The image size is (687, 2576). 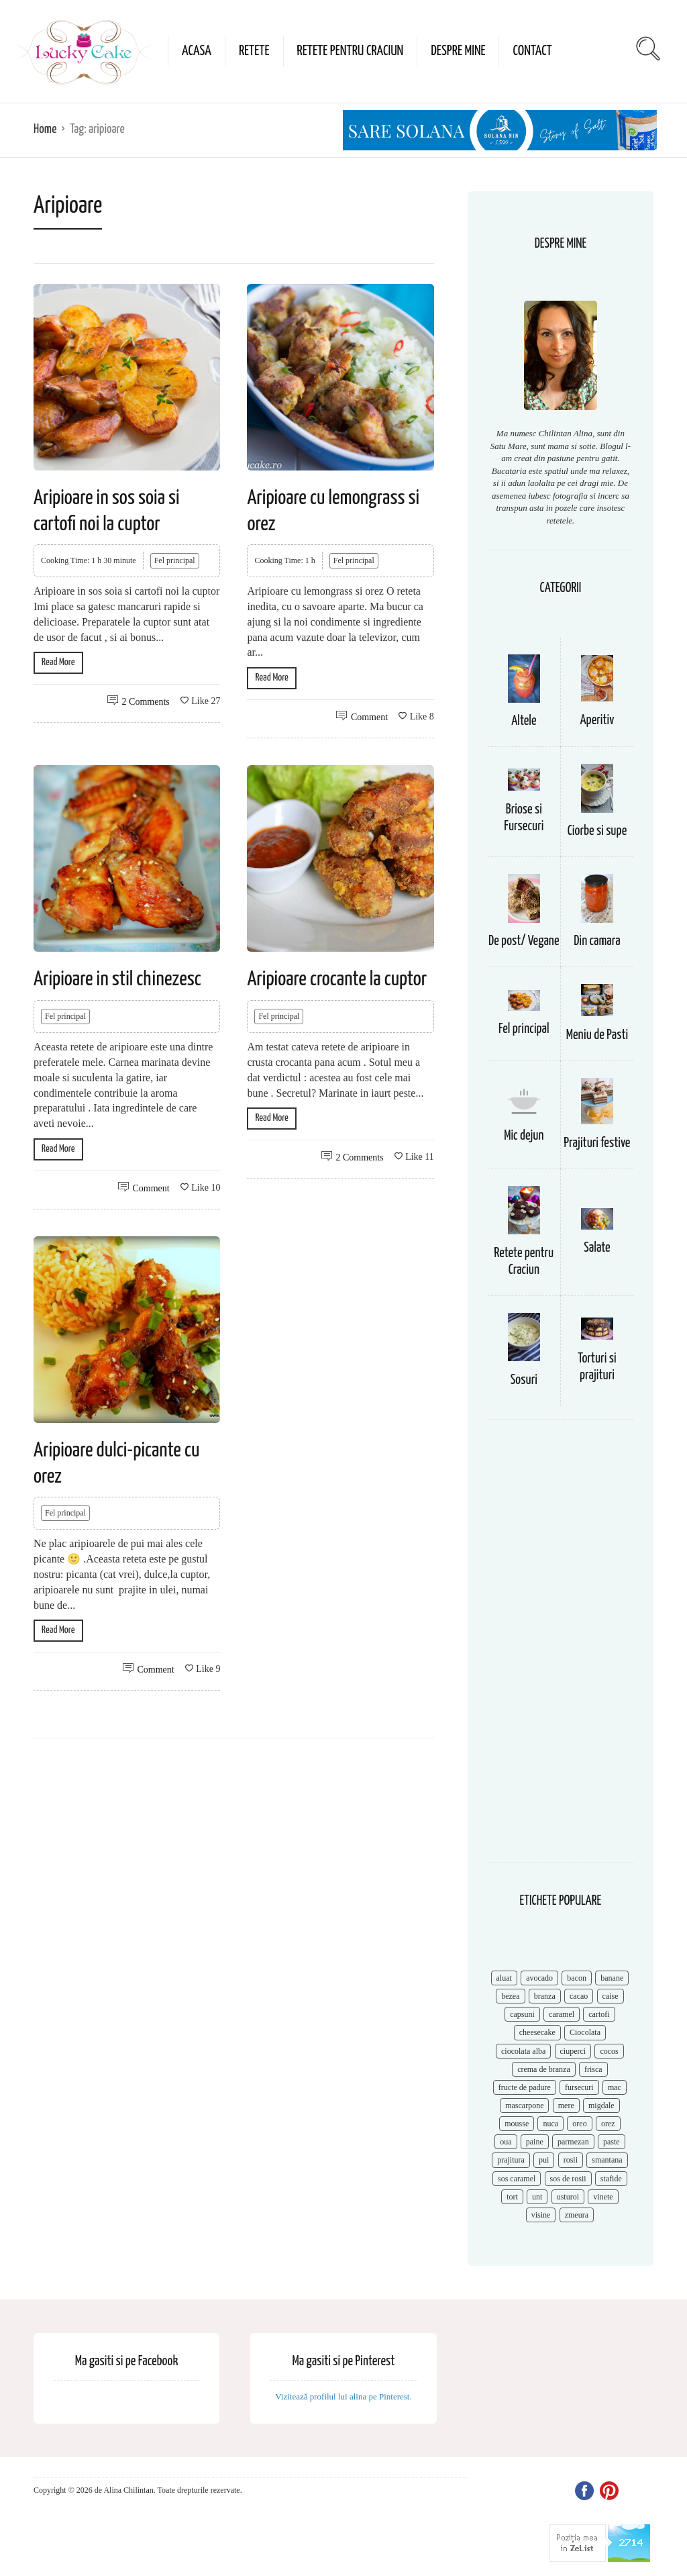 I want to click on Vizitează profilul lui alina pe Pinterest., so click(x=343, y=2396).